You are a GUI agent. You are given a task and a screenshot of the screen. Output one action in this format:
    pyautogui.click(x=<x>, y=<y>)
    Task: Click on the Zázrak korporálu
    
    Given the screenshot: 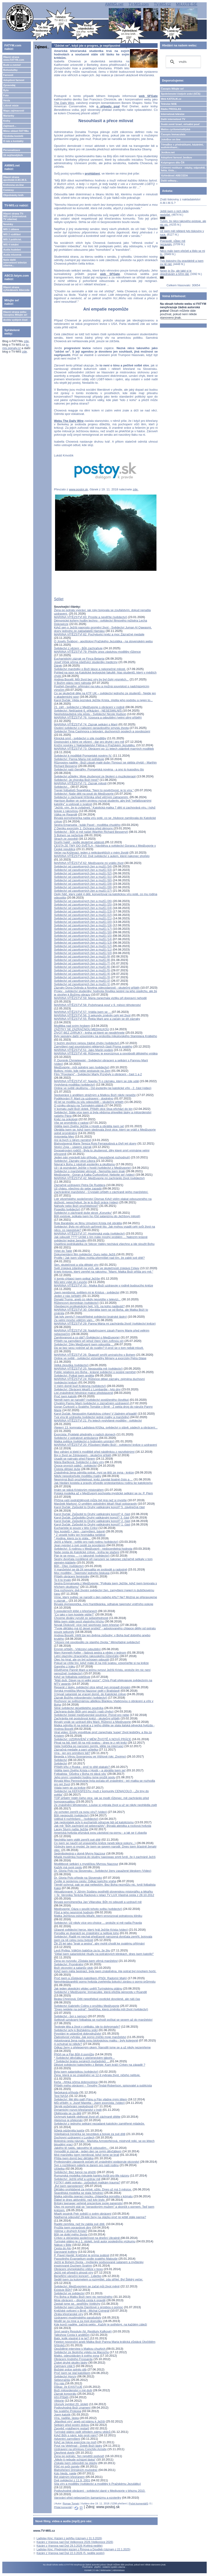 What is the action you would take?
    pyautogui.click(x=65, y=2393)
    